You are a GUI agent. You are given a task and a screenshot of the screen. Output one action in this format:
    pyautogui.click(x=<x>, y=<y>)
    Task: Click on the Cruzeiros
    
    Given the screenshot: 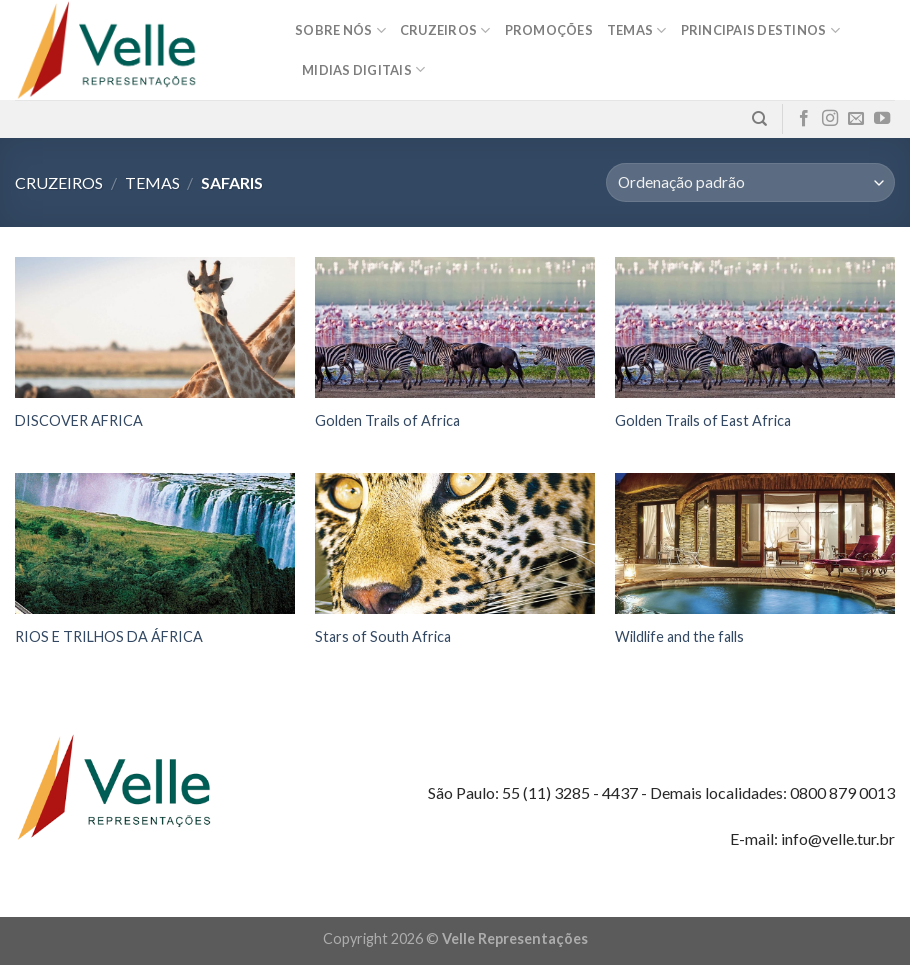 What is the action you would take?
    pyautogui.click(x=445, y=30)
    